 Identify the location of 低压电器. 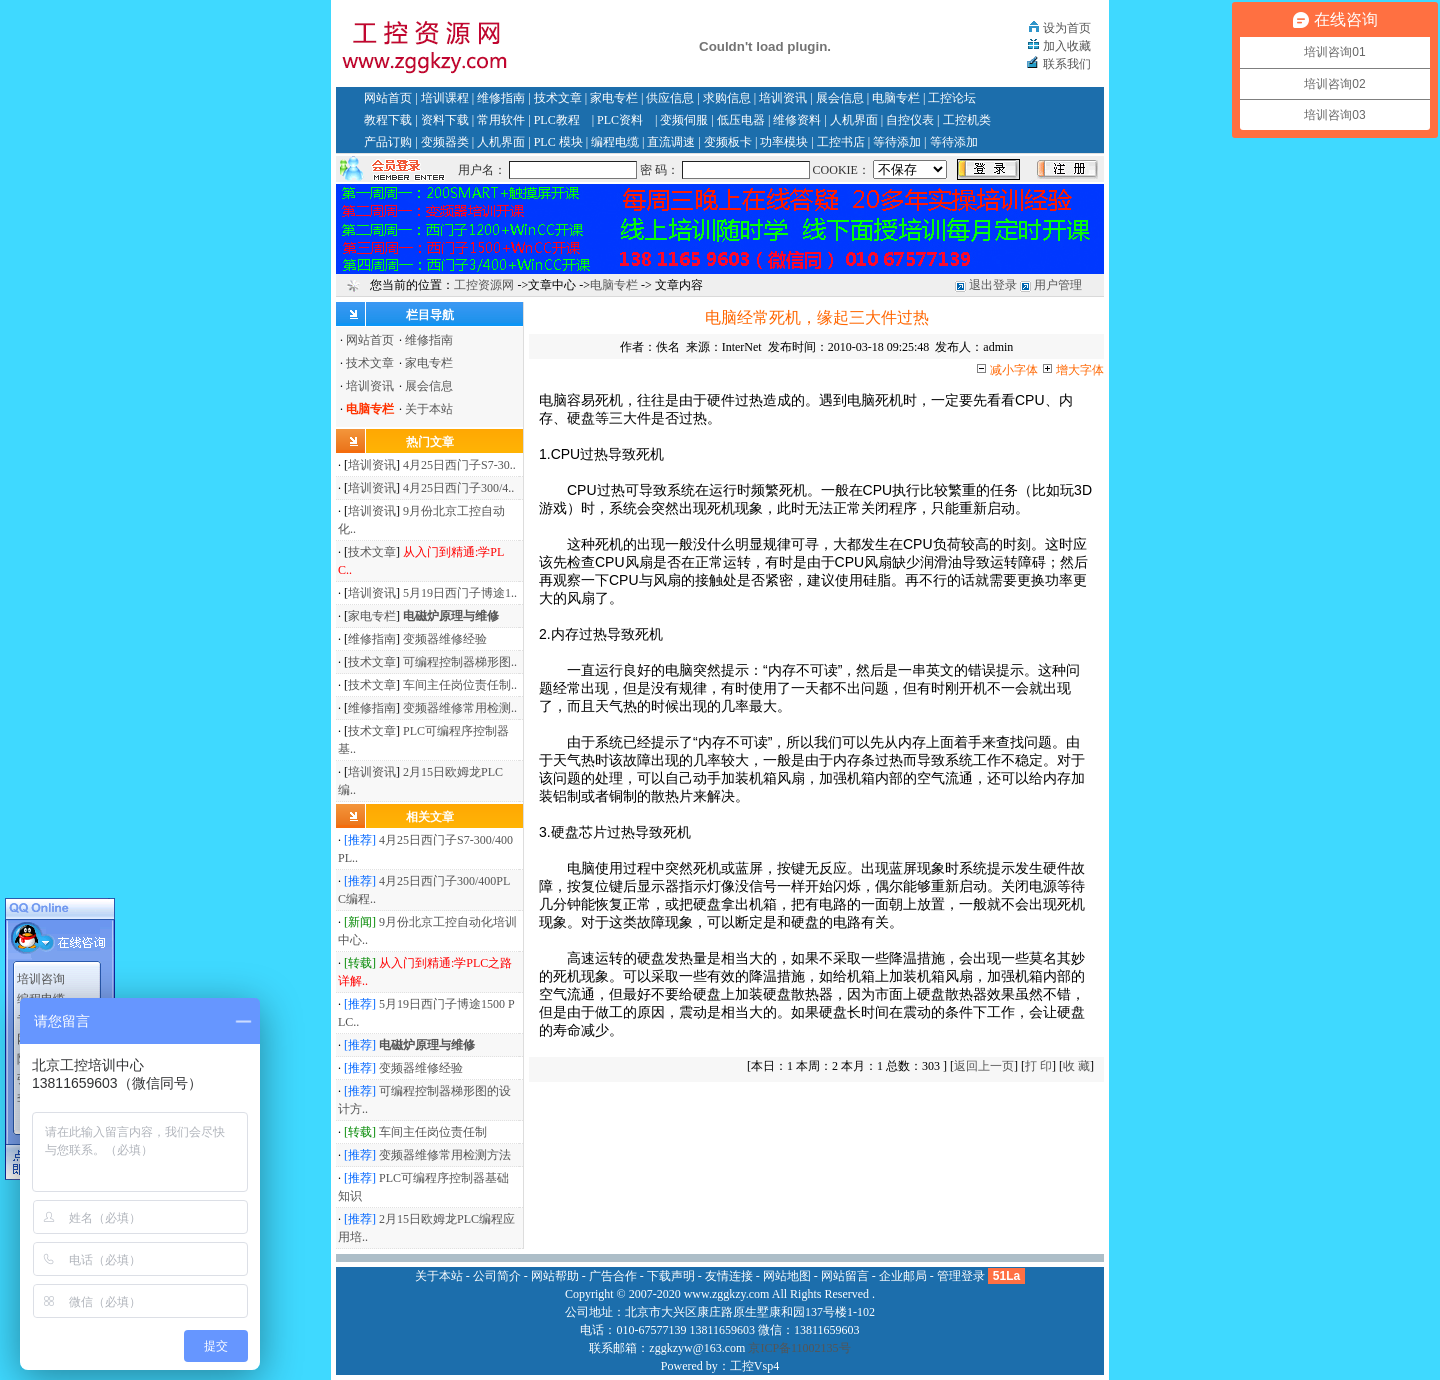
(741, 120).